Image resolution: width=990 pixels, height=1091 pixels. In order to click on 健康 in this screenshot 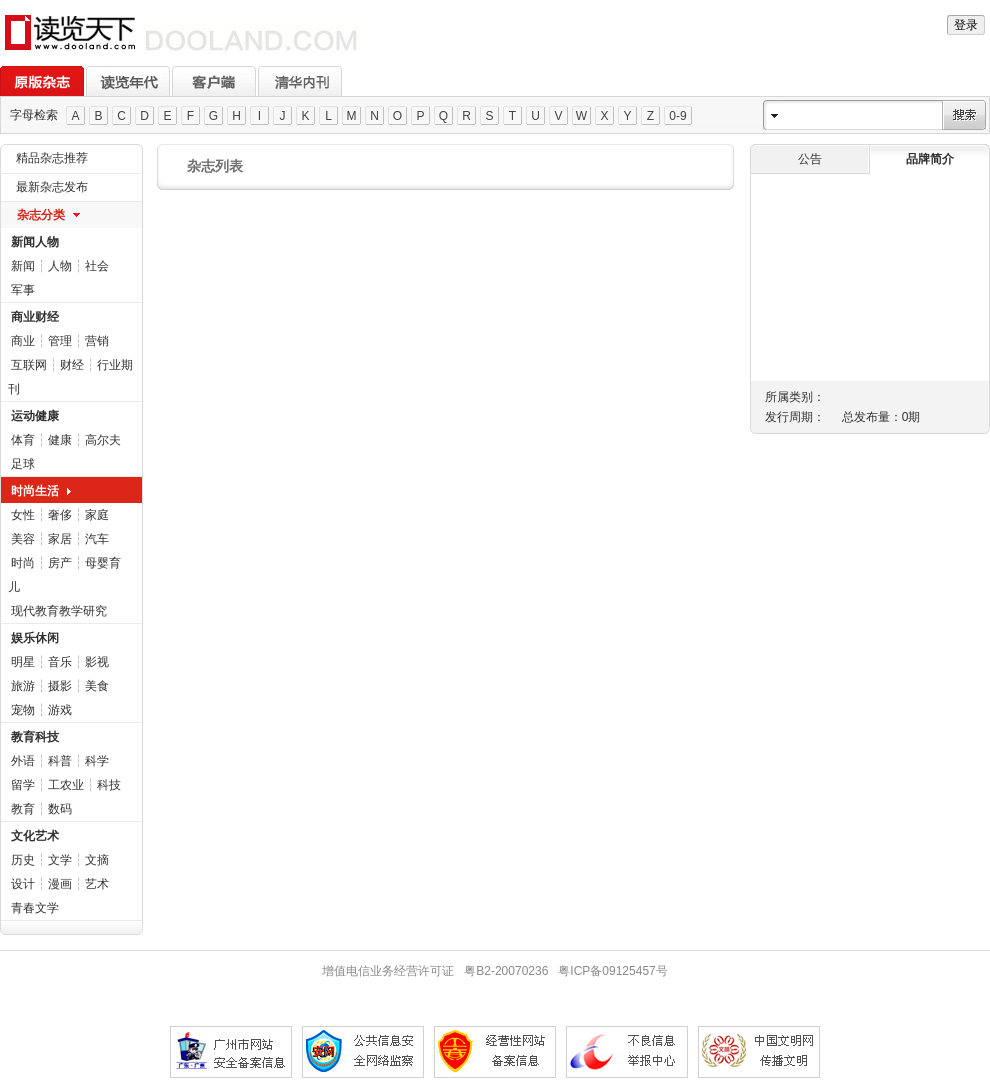, I will do `click(60, 440)`.